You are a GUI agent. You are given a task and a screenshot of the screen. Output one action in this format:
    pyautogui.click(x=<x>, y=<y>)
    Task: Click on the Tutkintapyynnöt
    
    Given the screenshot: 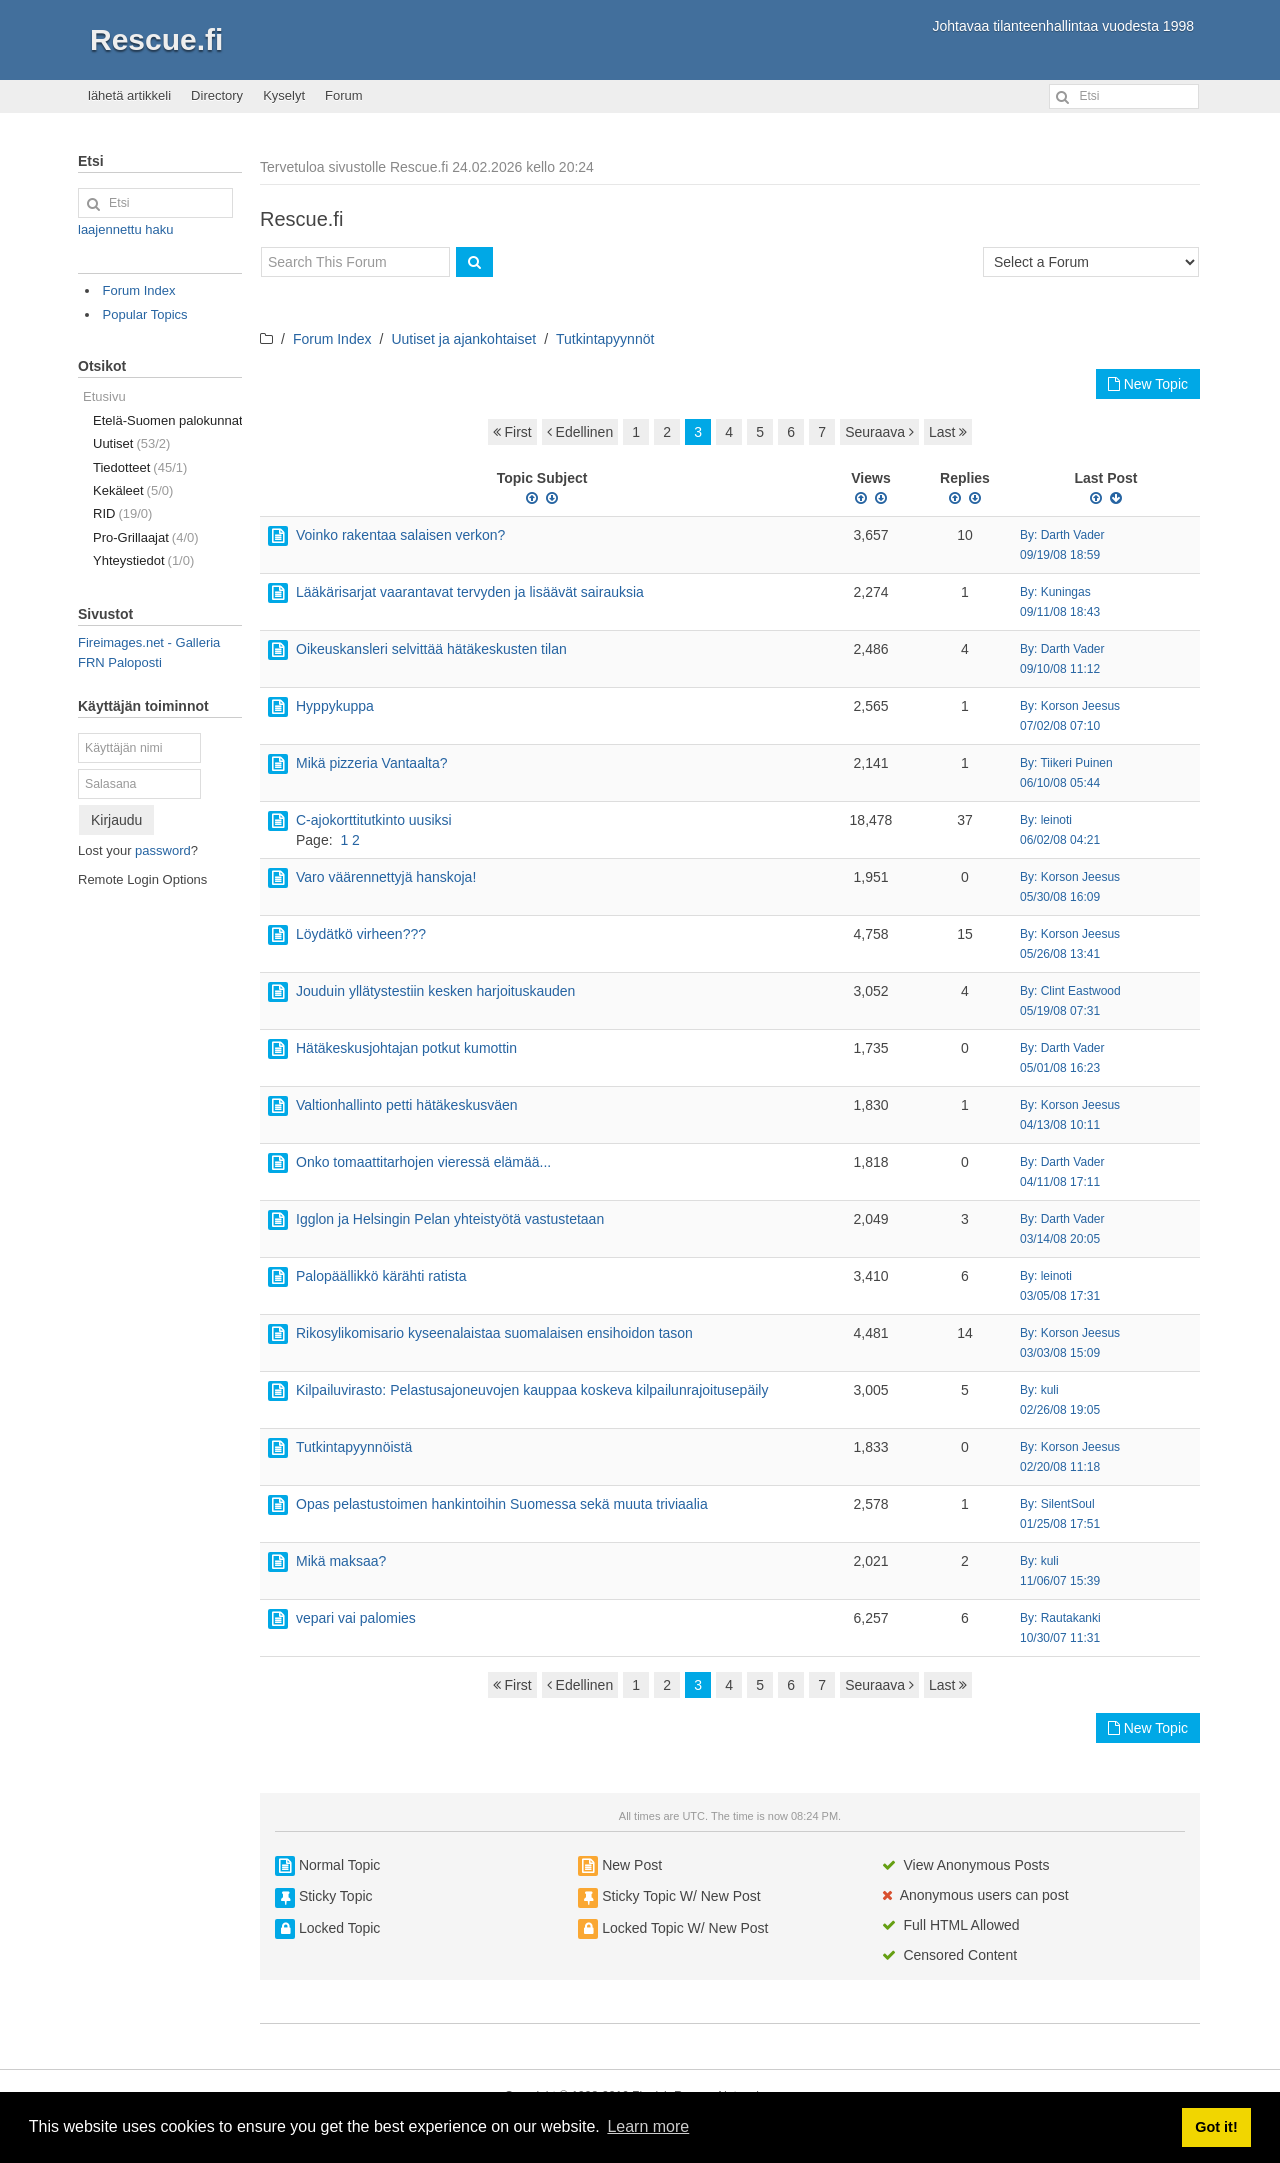 What is the action you would take?
    pyautogui.click(x=605, y=339)
    